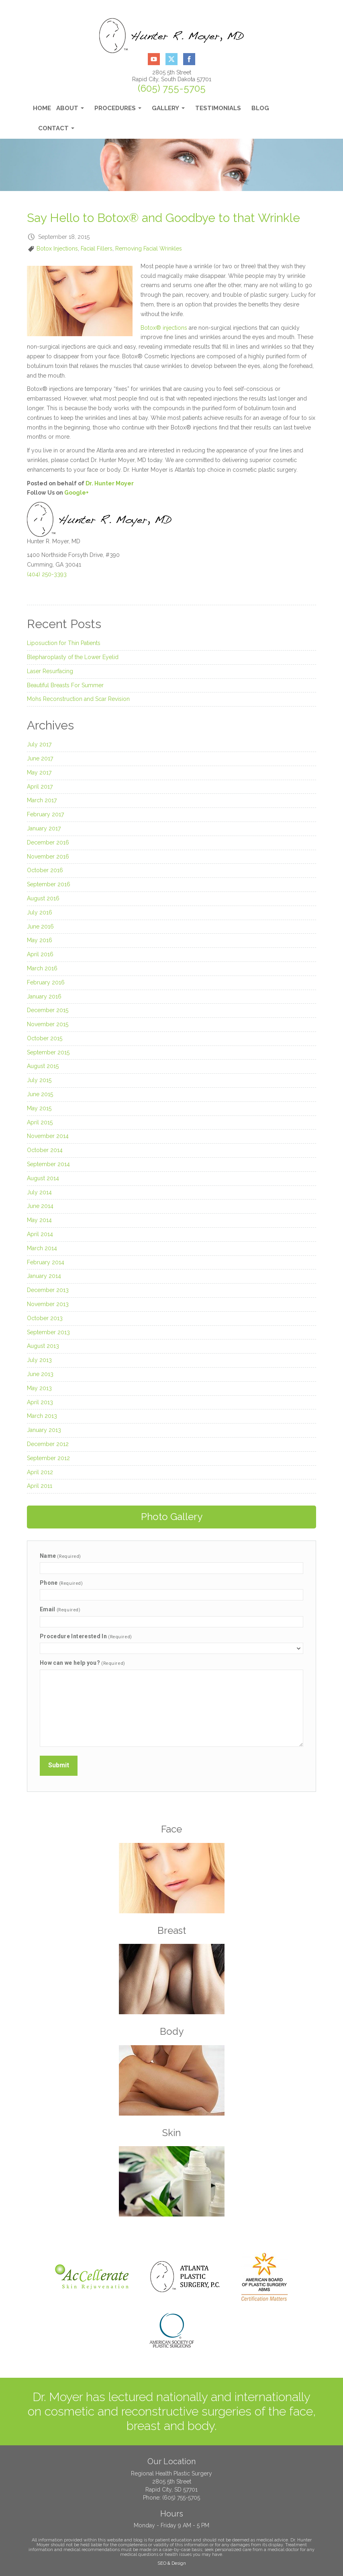  Describe the element at coordinates (72, 657) in the screenshot. I see `Blepharoplasty of the Lower Eyelid` at that location.